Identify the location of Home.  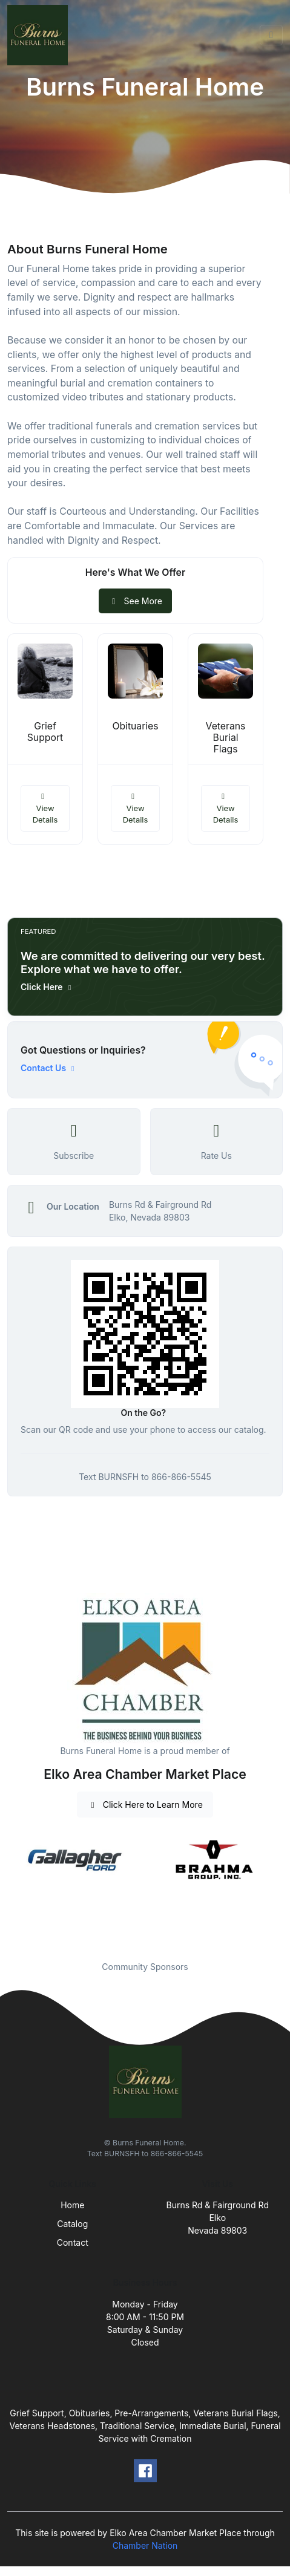
(72, 2205).